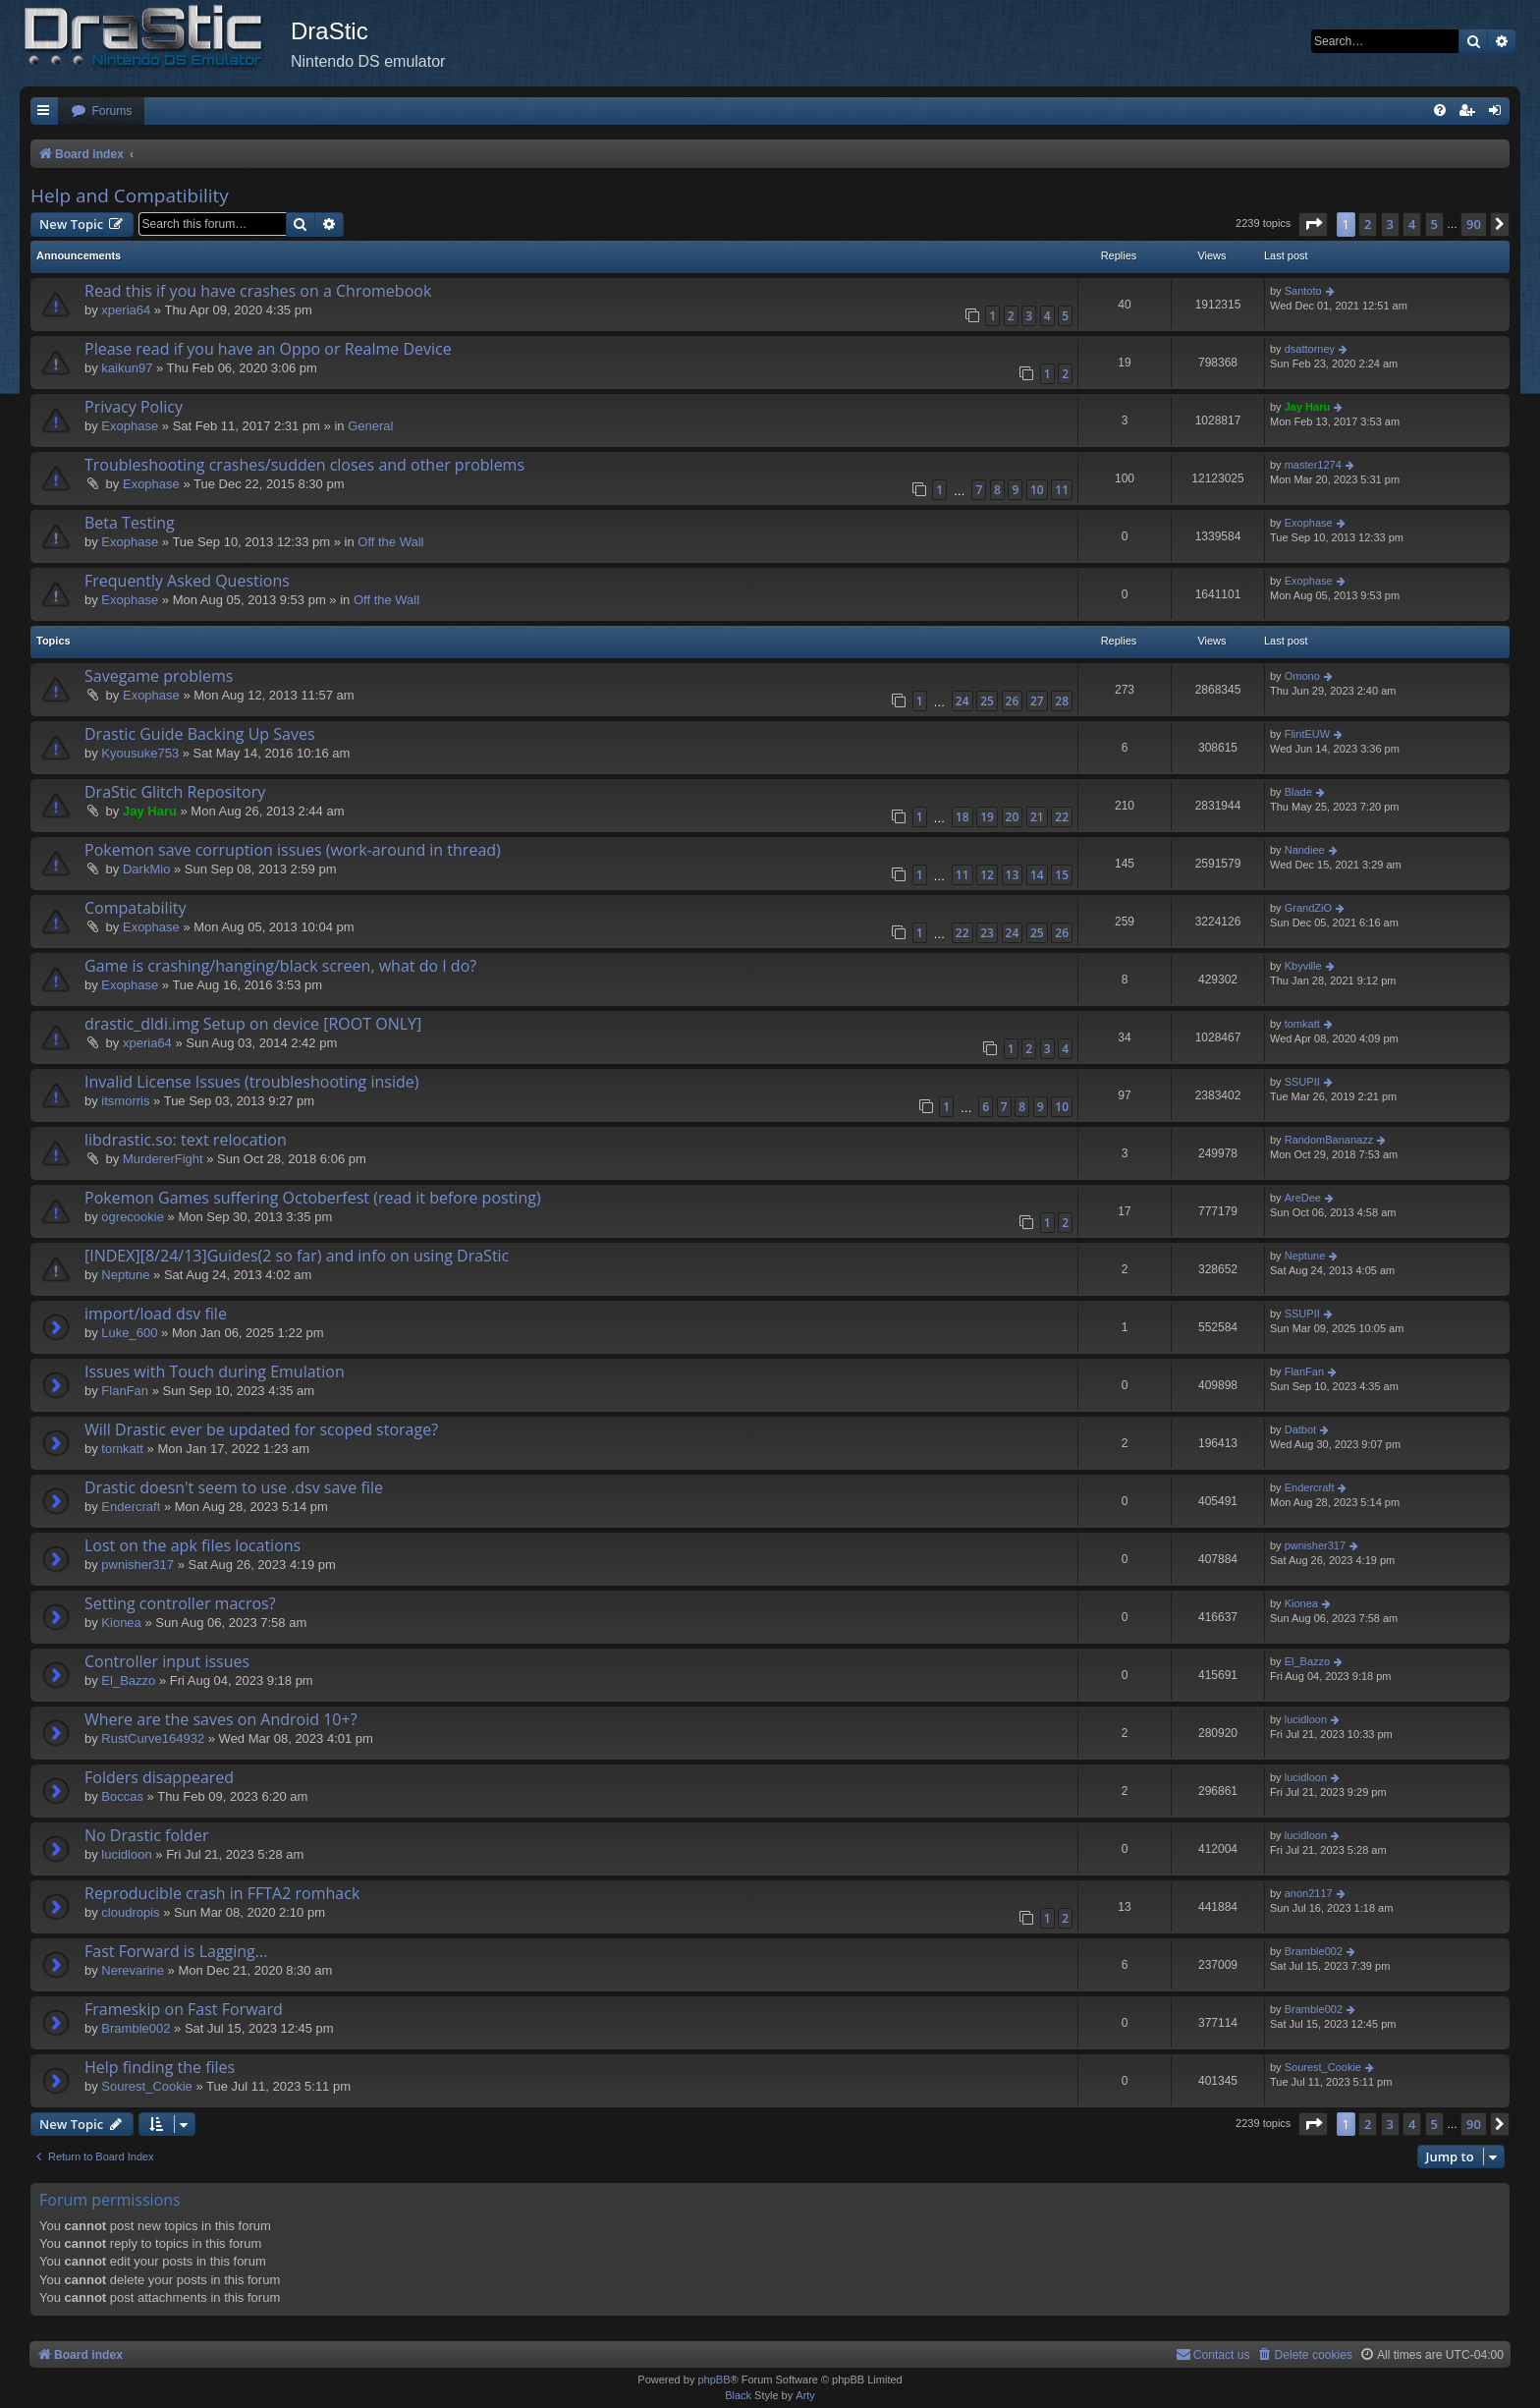 This screenshot has height=2408, width=1540. I want to click on Issues with Touch during Emulation, so click(214, 1371).